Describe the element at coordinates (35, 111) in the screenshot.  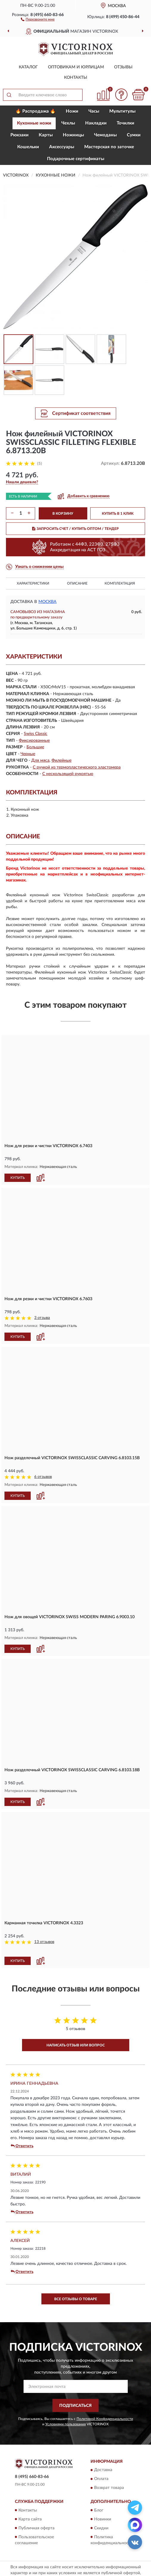
I see `🔥 Распродажа 🔥` at that location.